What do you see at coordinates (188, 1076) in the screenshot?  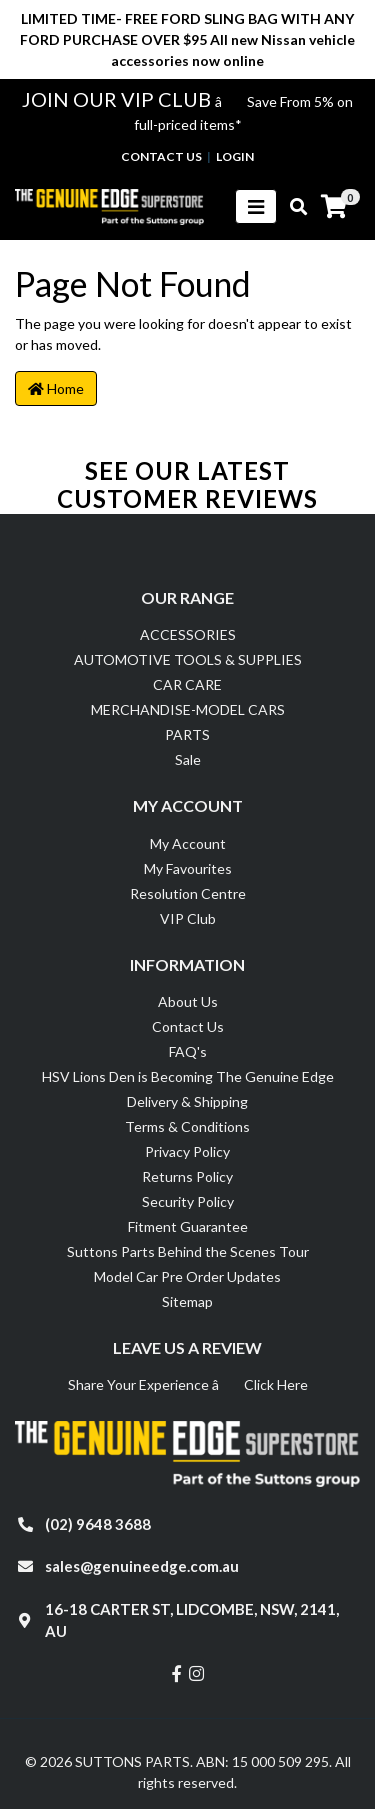 I see `HSV Lions Den is Becoming The Genuine Edge` at bounding box center [188, 1076].